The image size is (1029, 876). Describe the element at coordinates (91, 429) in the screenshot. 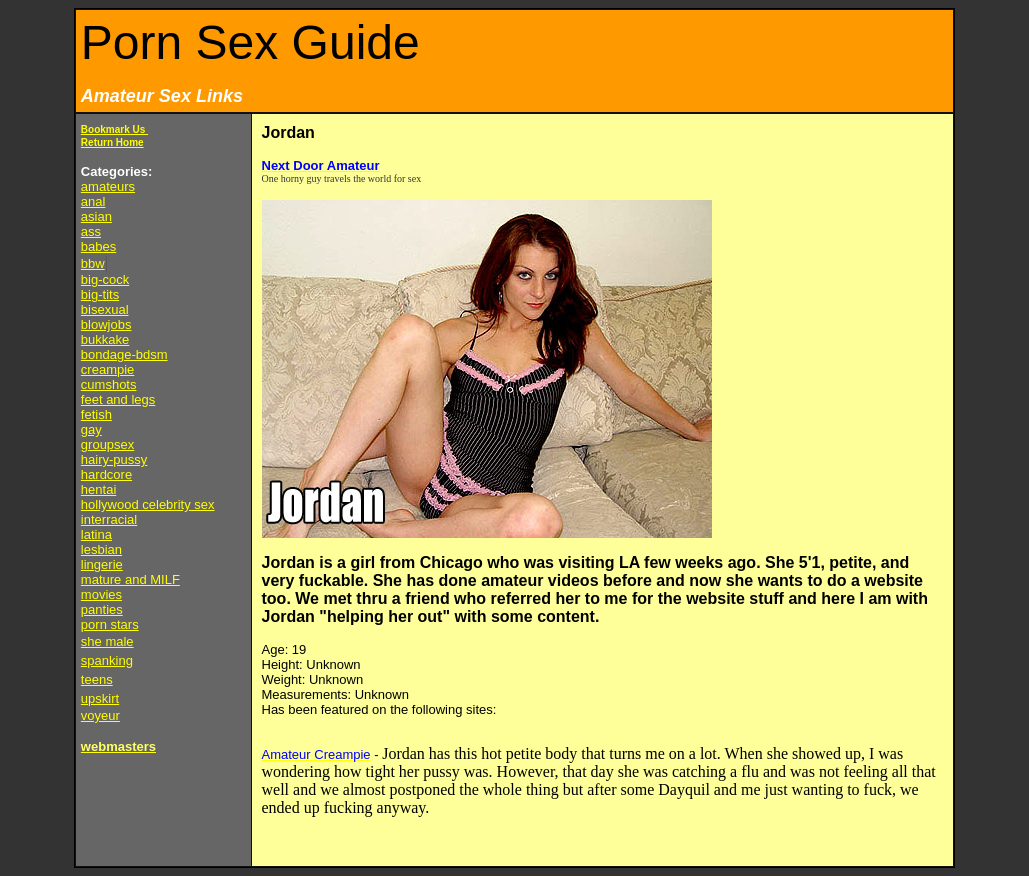

I see `gay` at that location.